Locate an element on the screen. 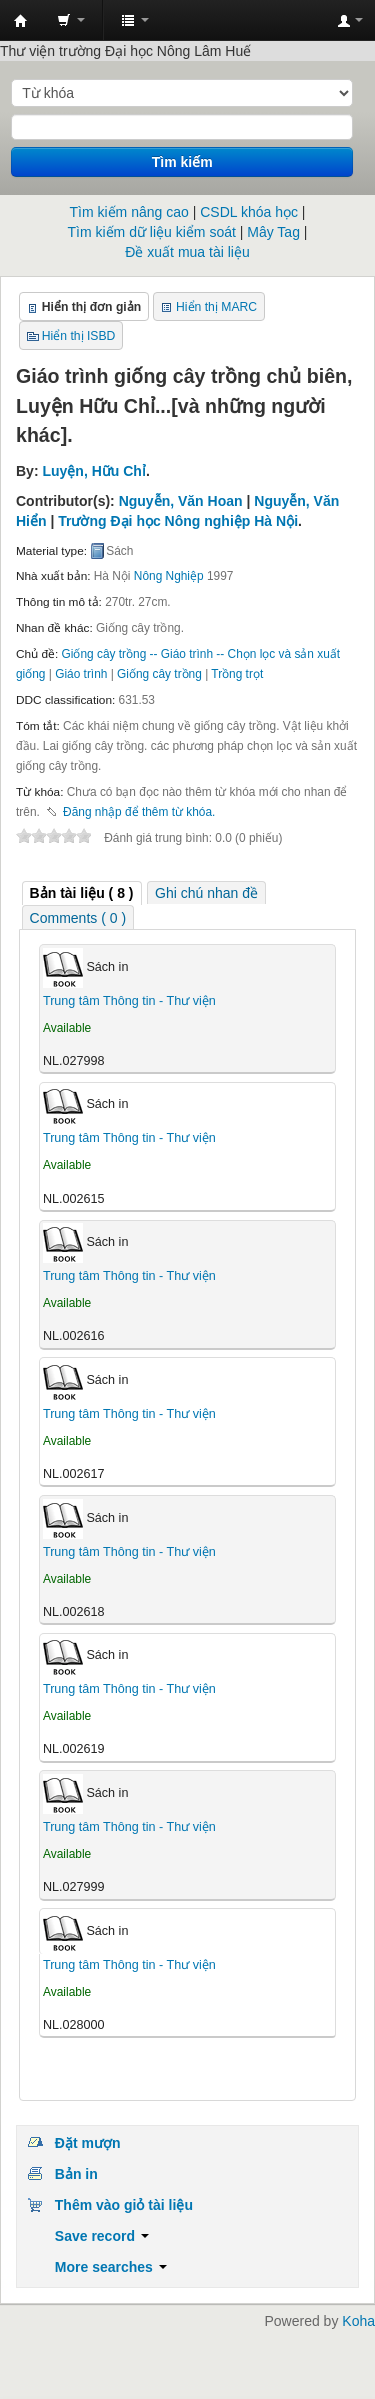  Trồng trọt is located at coordinates (237, 674).